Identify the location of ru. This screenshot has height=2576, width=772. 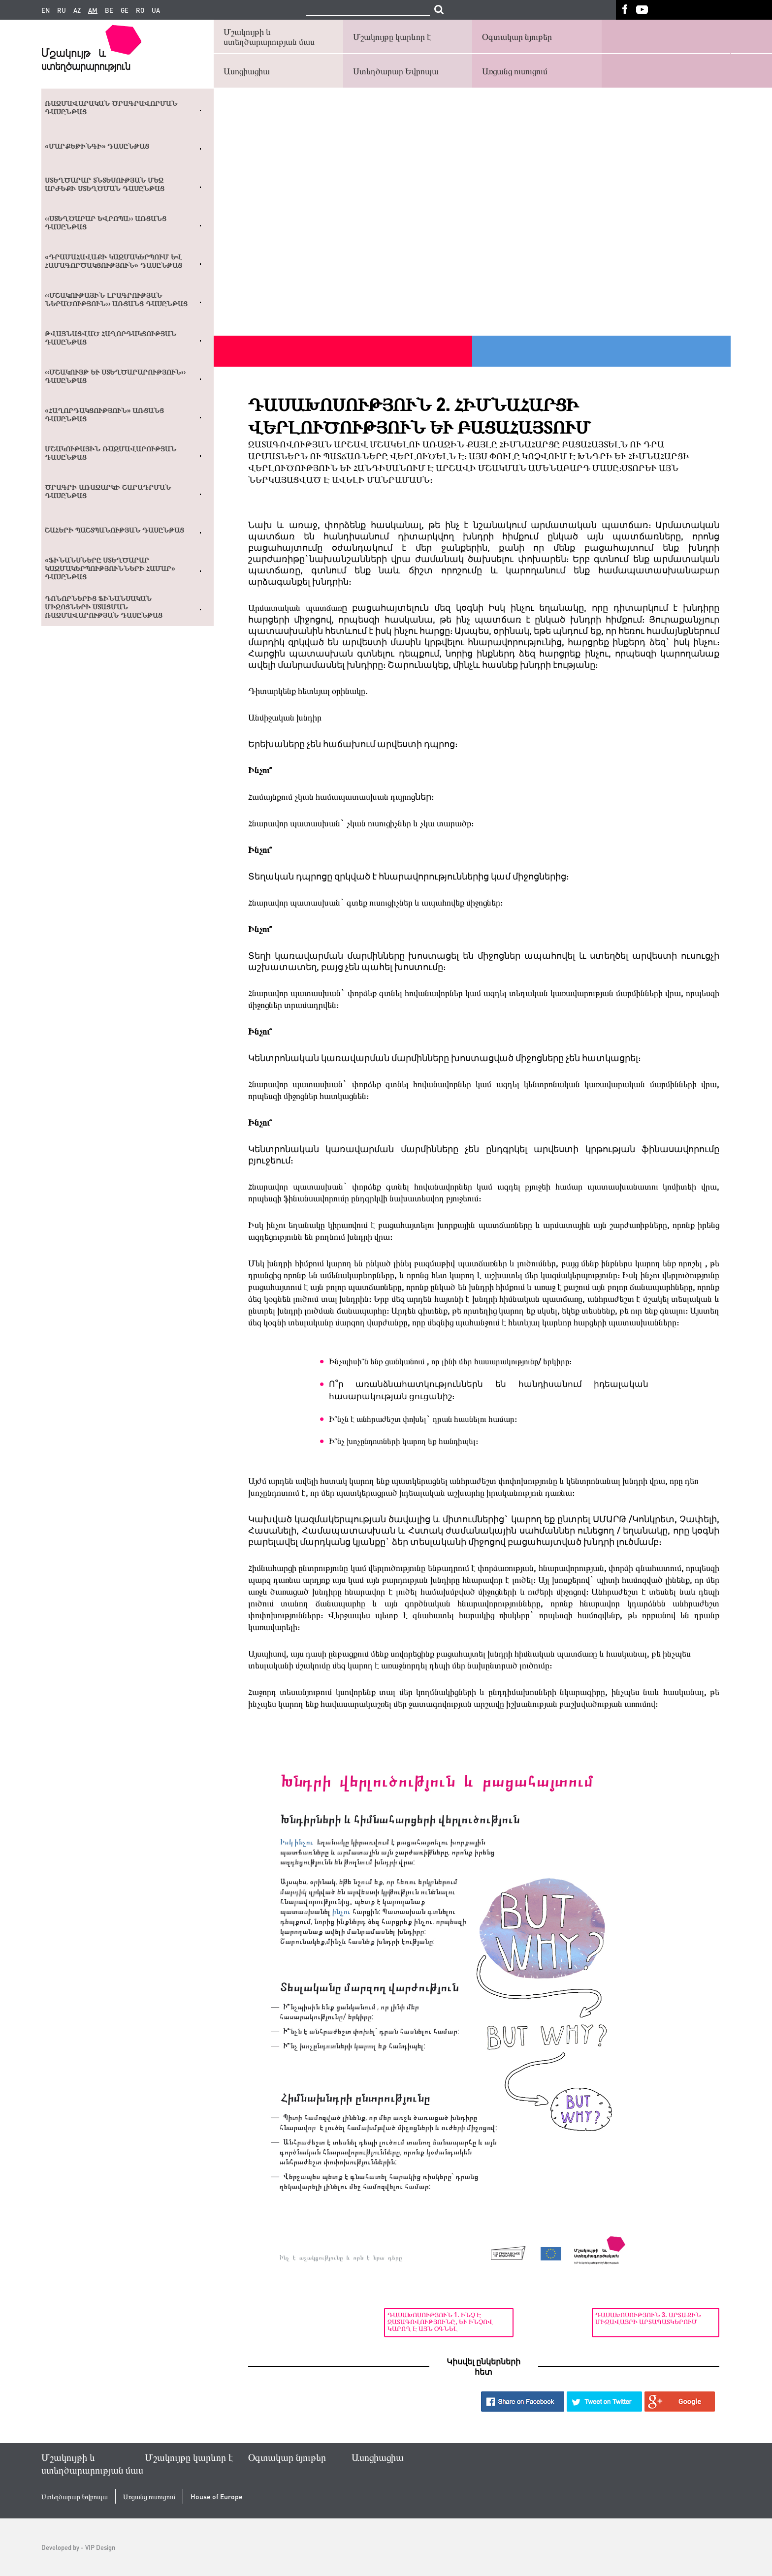
(61, 10).